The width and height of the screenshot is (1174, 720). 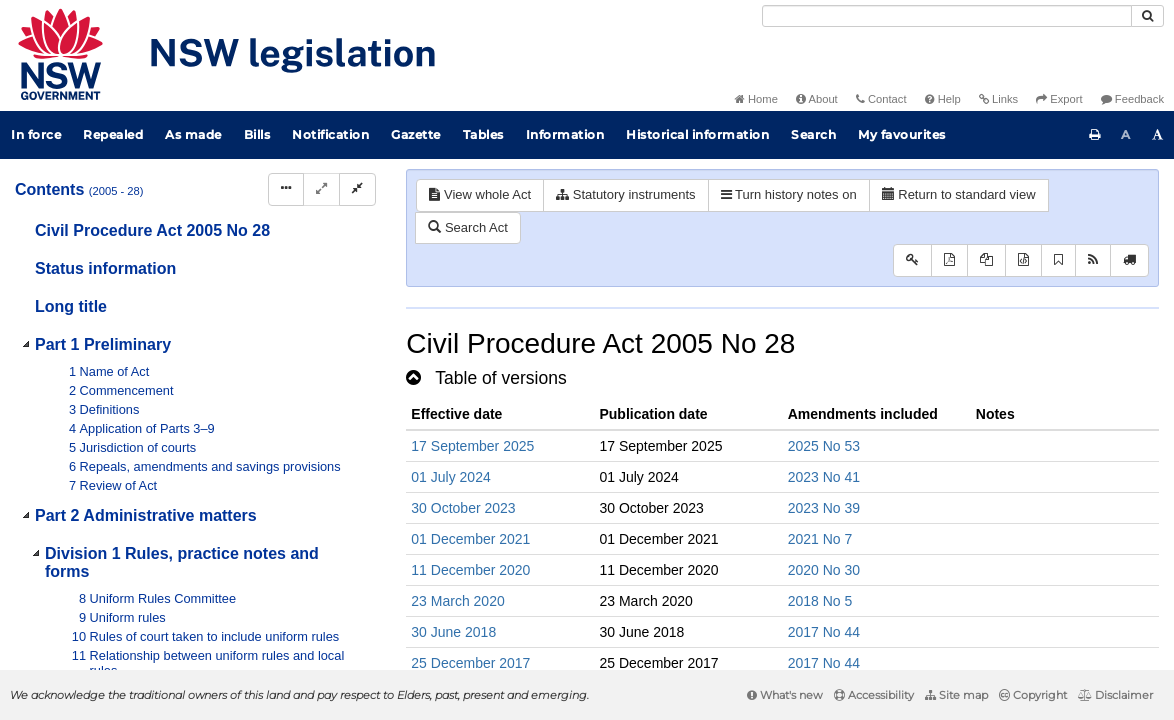 What do you see at coordinates (470, 570) in the screenshot?
I see `11 December 2020` at bounding box center [470, 570].